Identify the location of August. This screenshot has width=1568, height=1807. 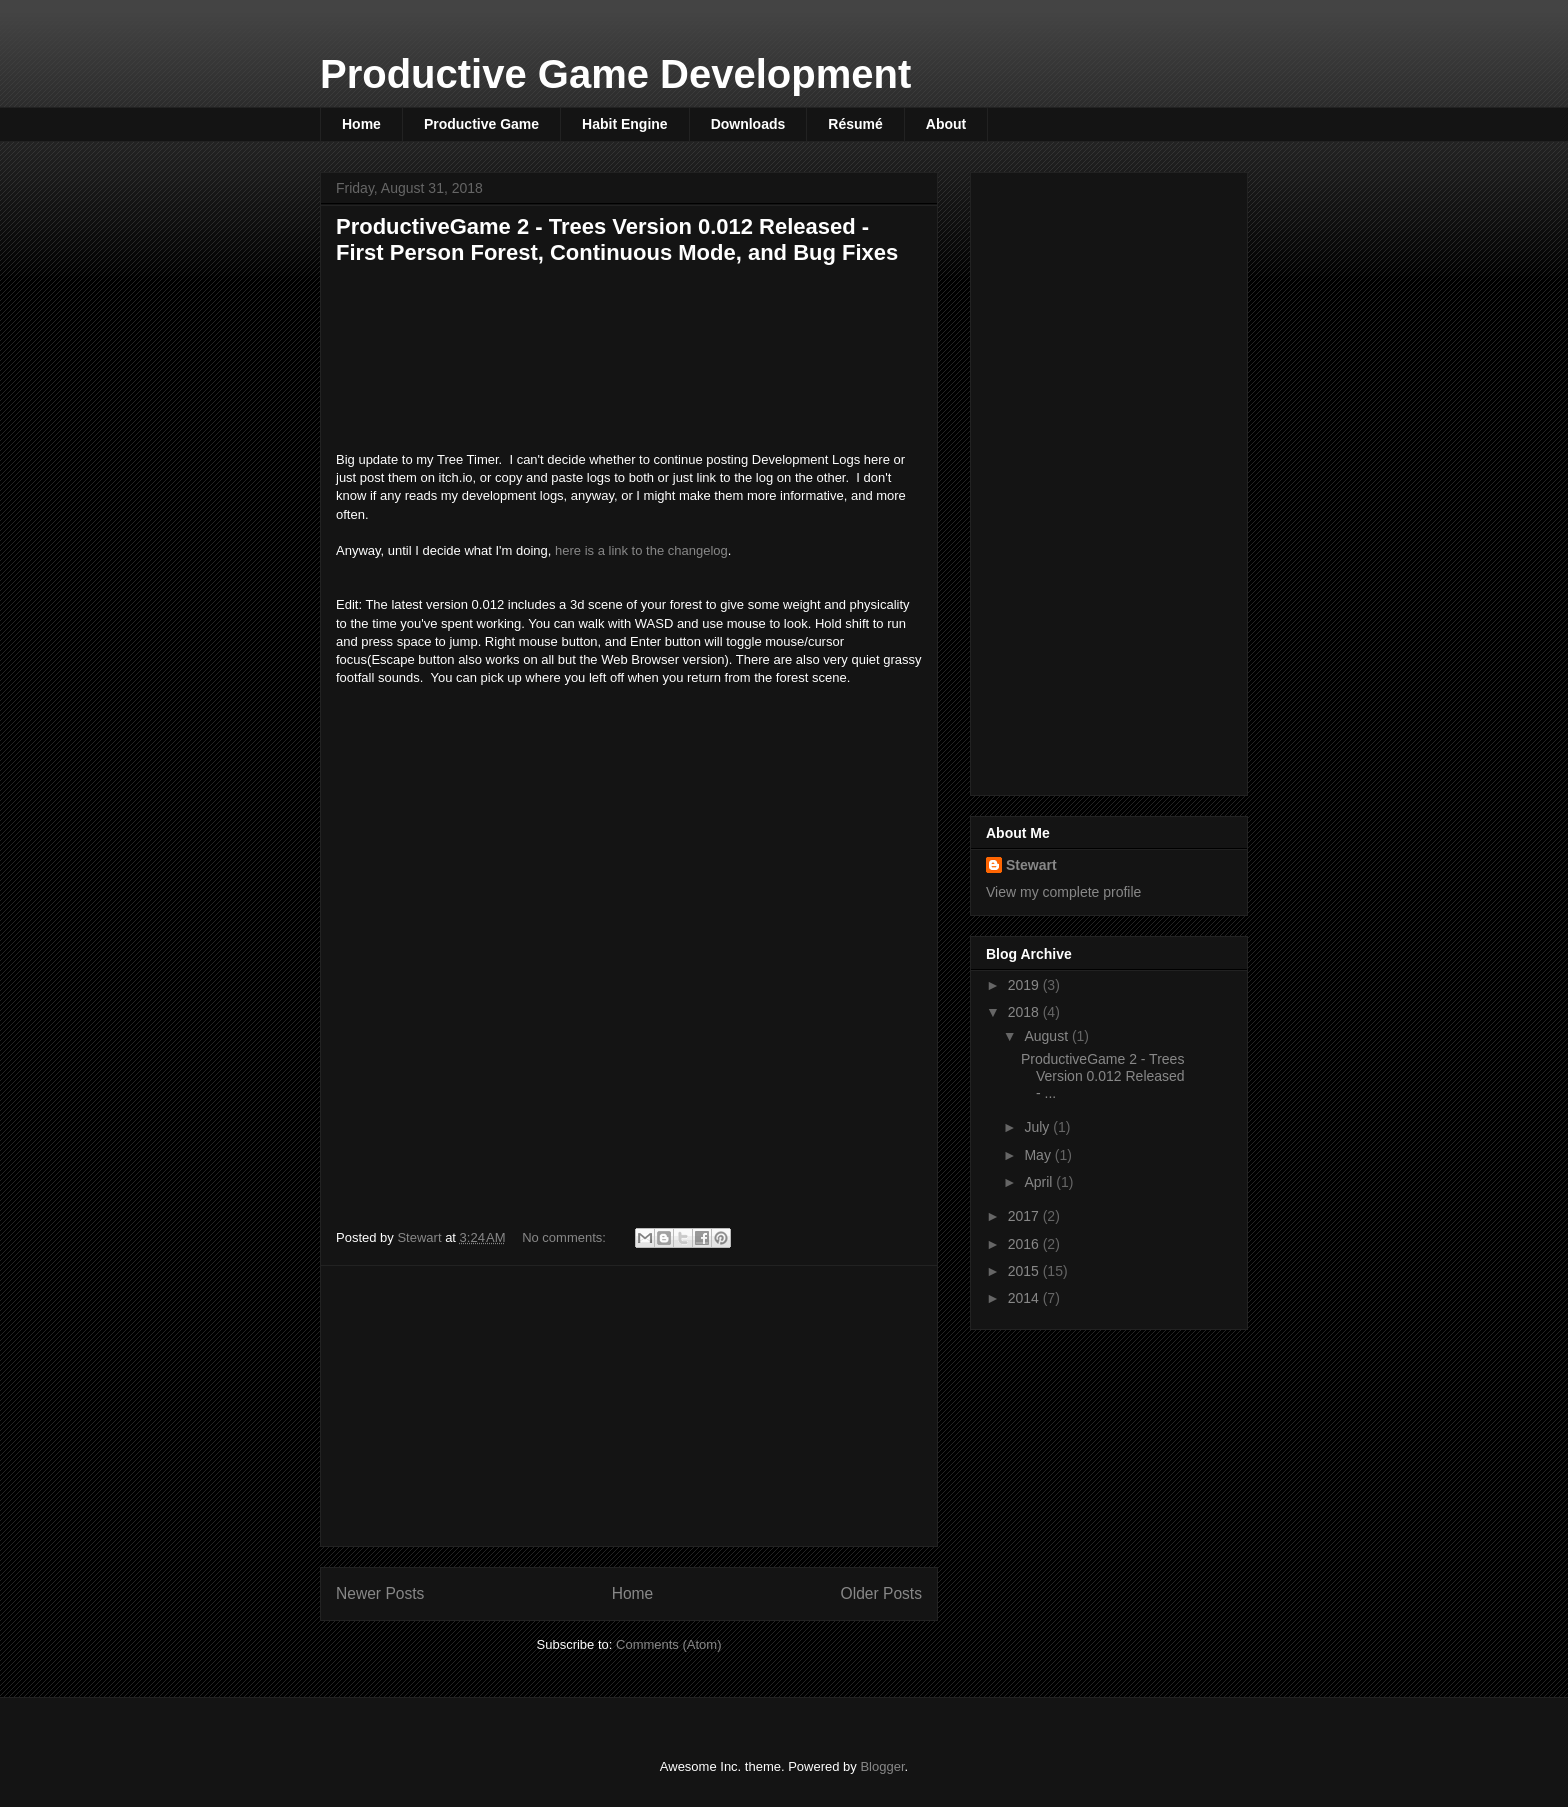
(1047, 1036).